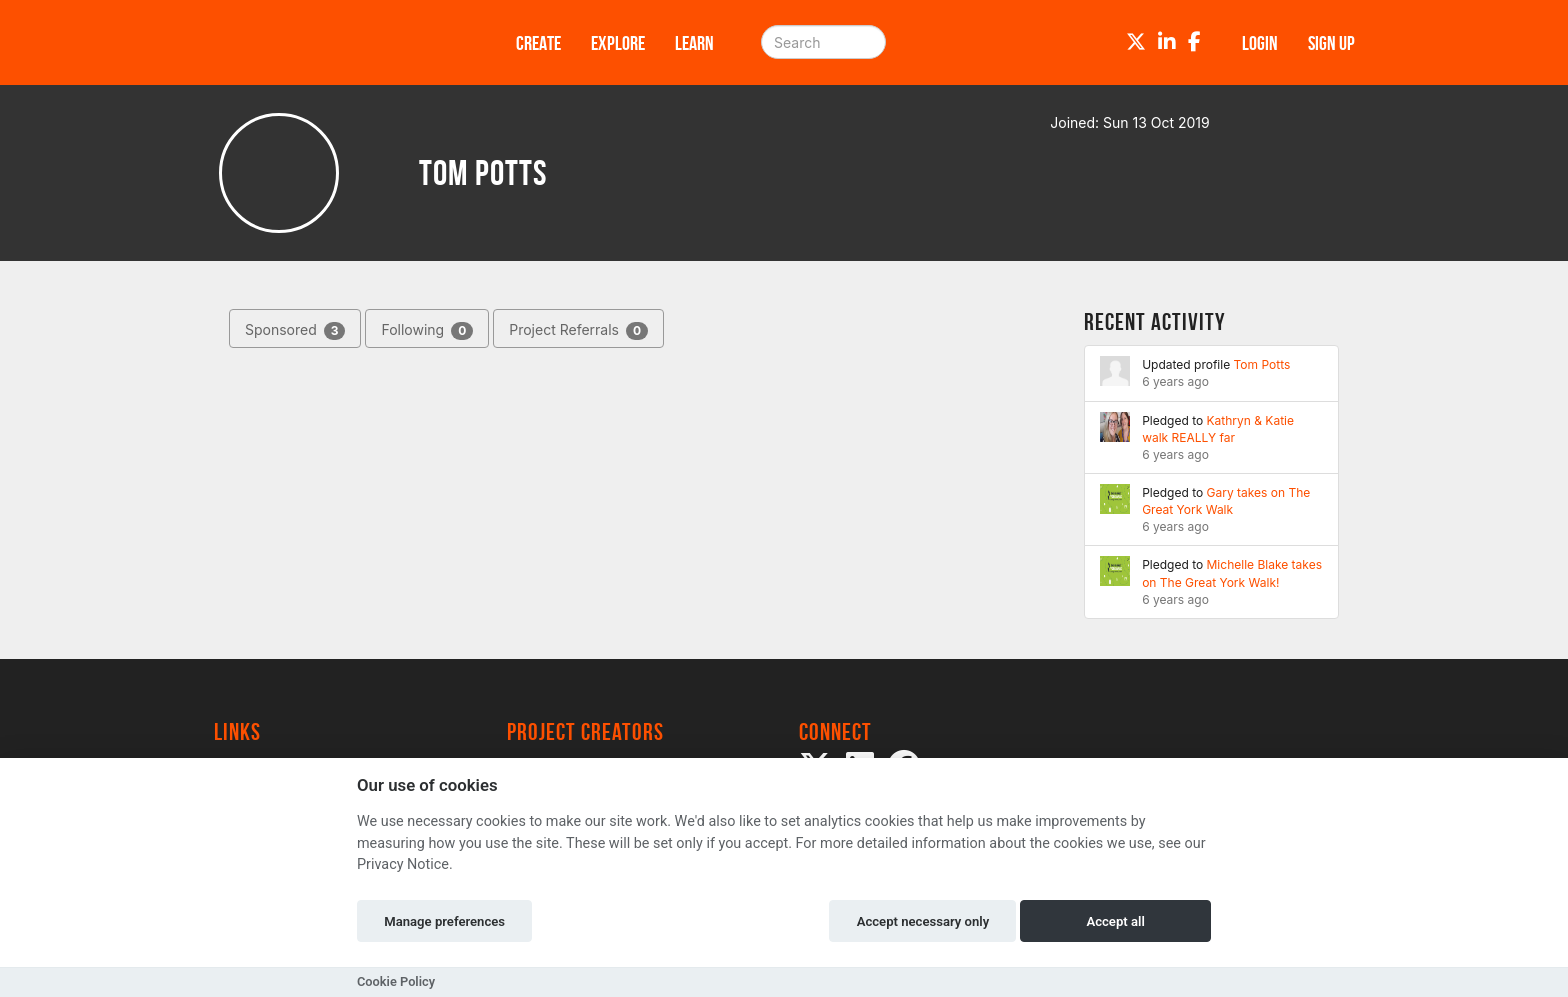 This screenshot has width=1568, height=997. What do you see at coordinates (339, 42) in the screenshot?
I see `[Logo]` at bounding box center [339, 42].